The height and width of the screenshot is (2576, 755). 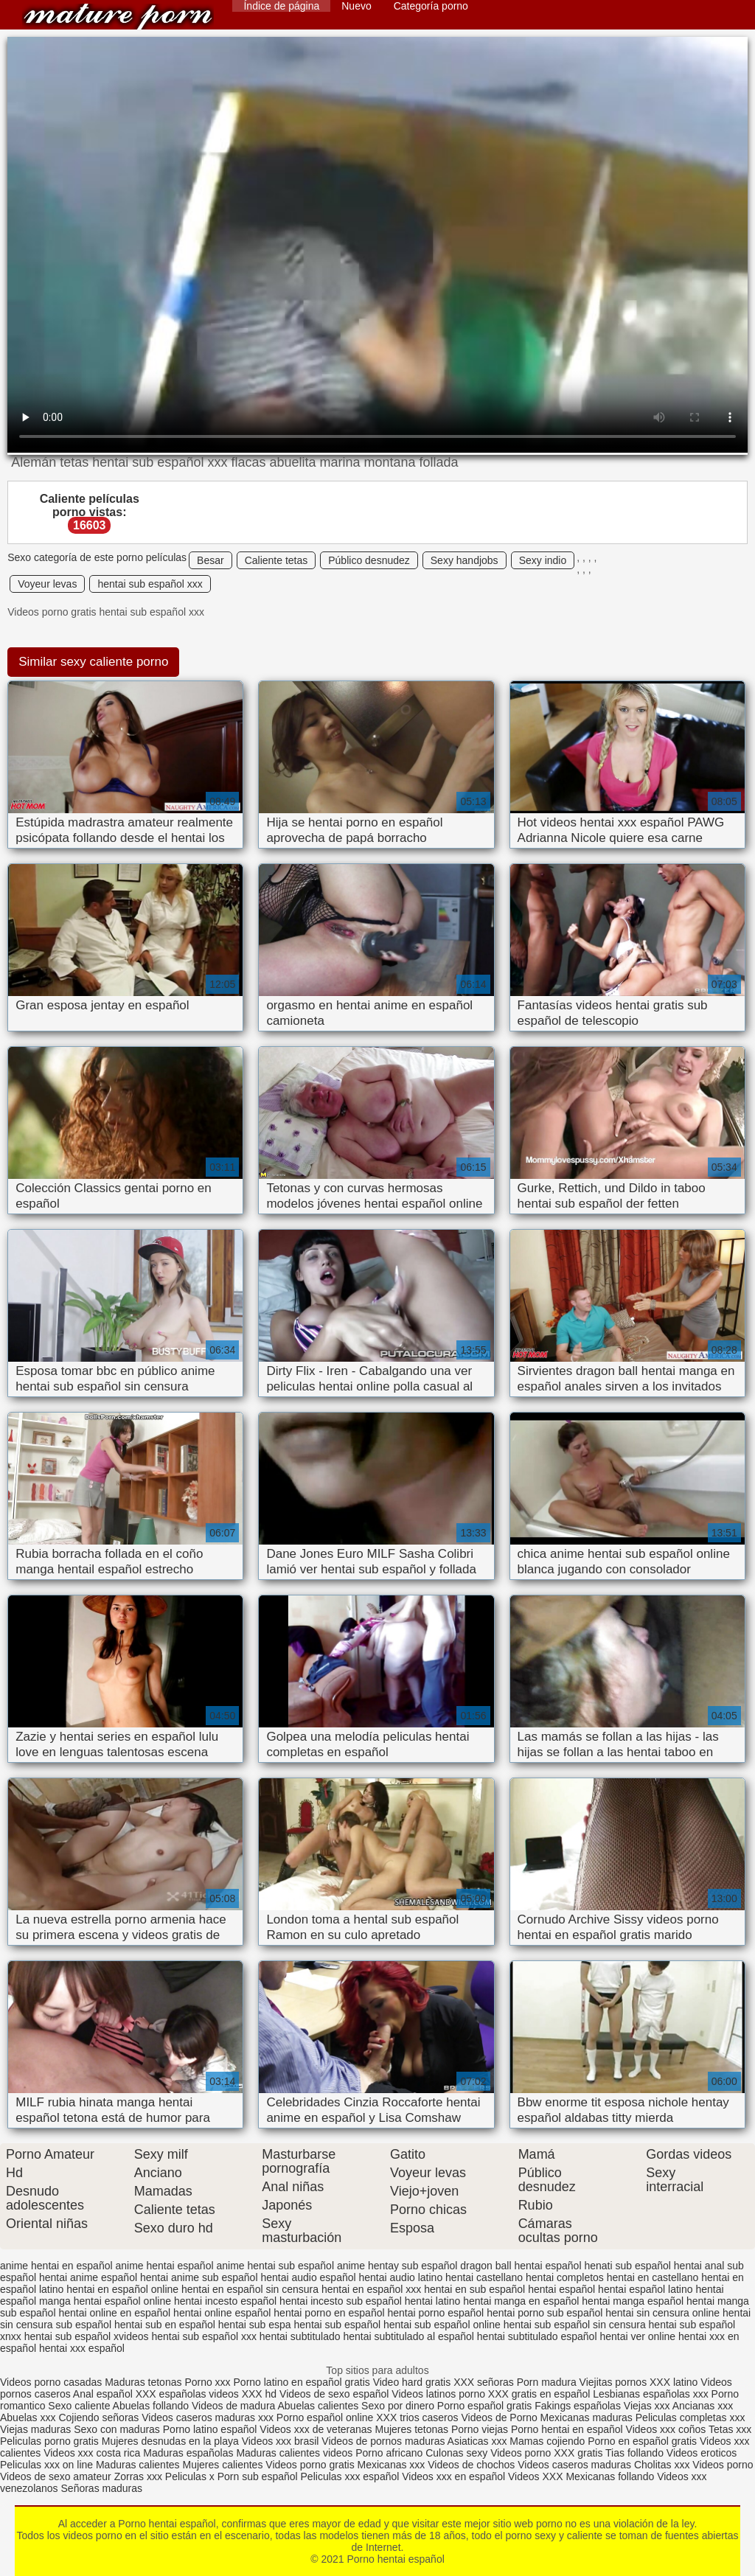 I want to click on Abuelas follando, so click(x=151, y=2406).